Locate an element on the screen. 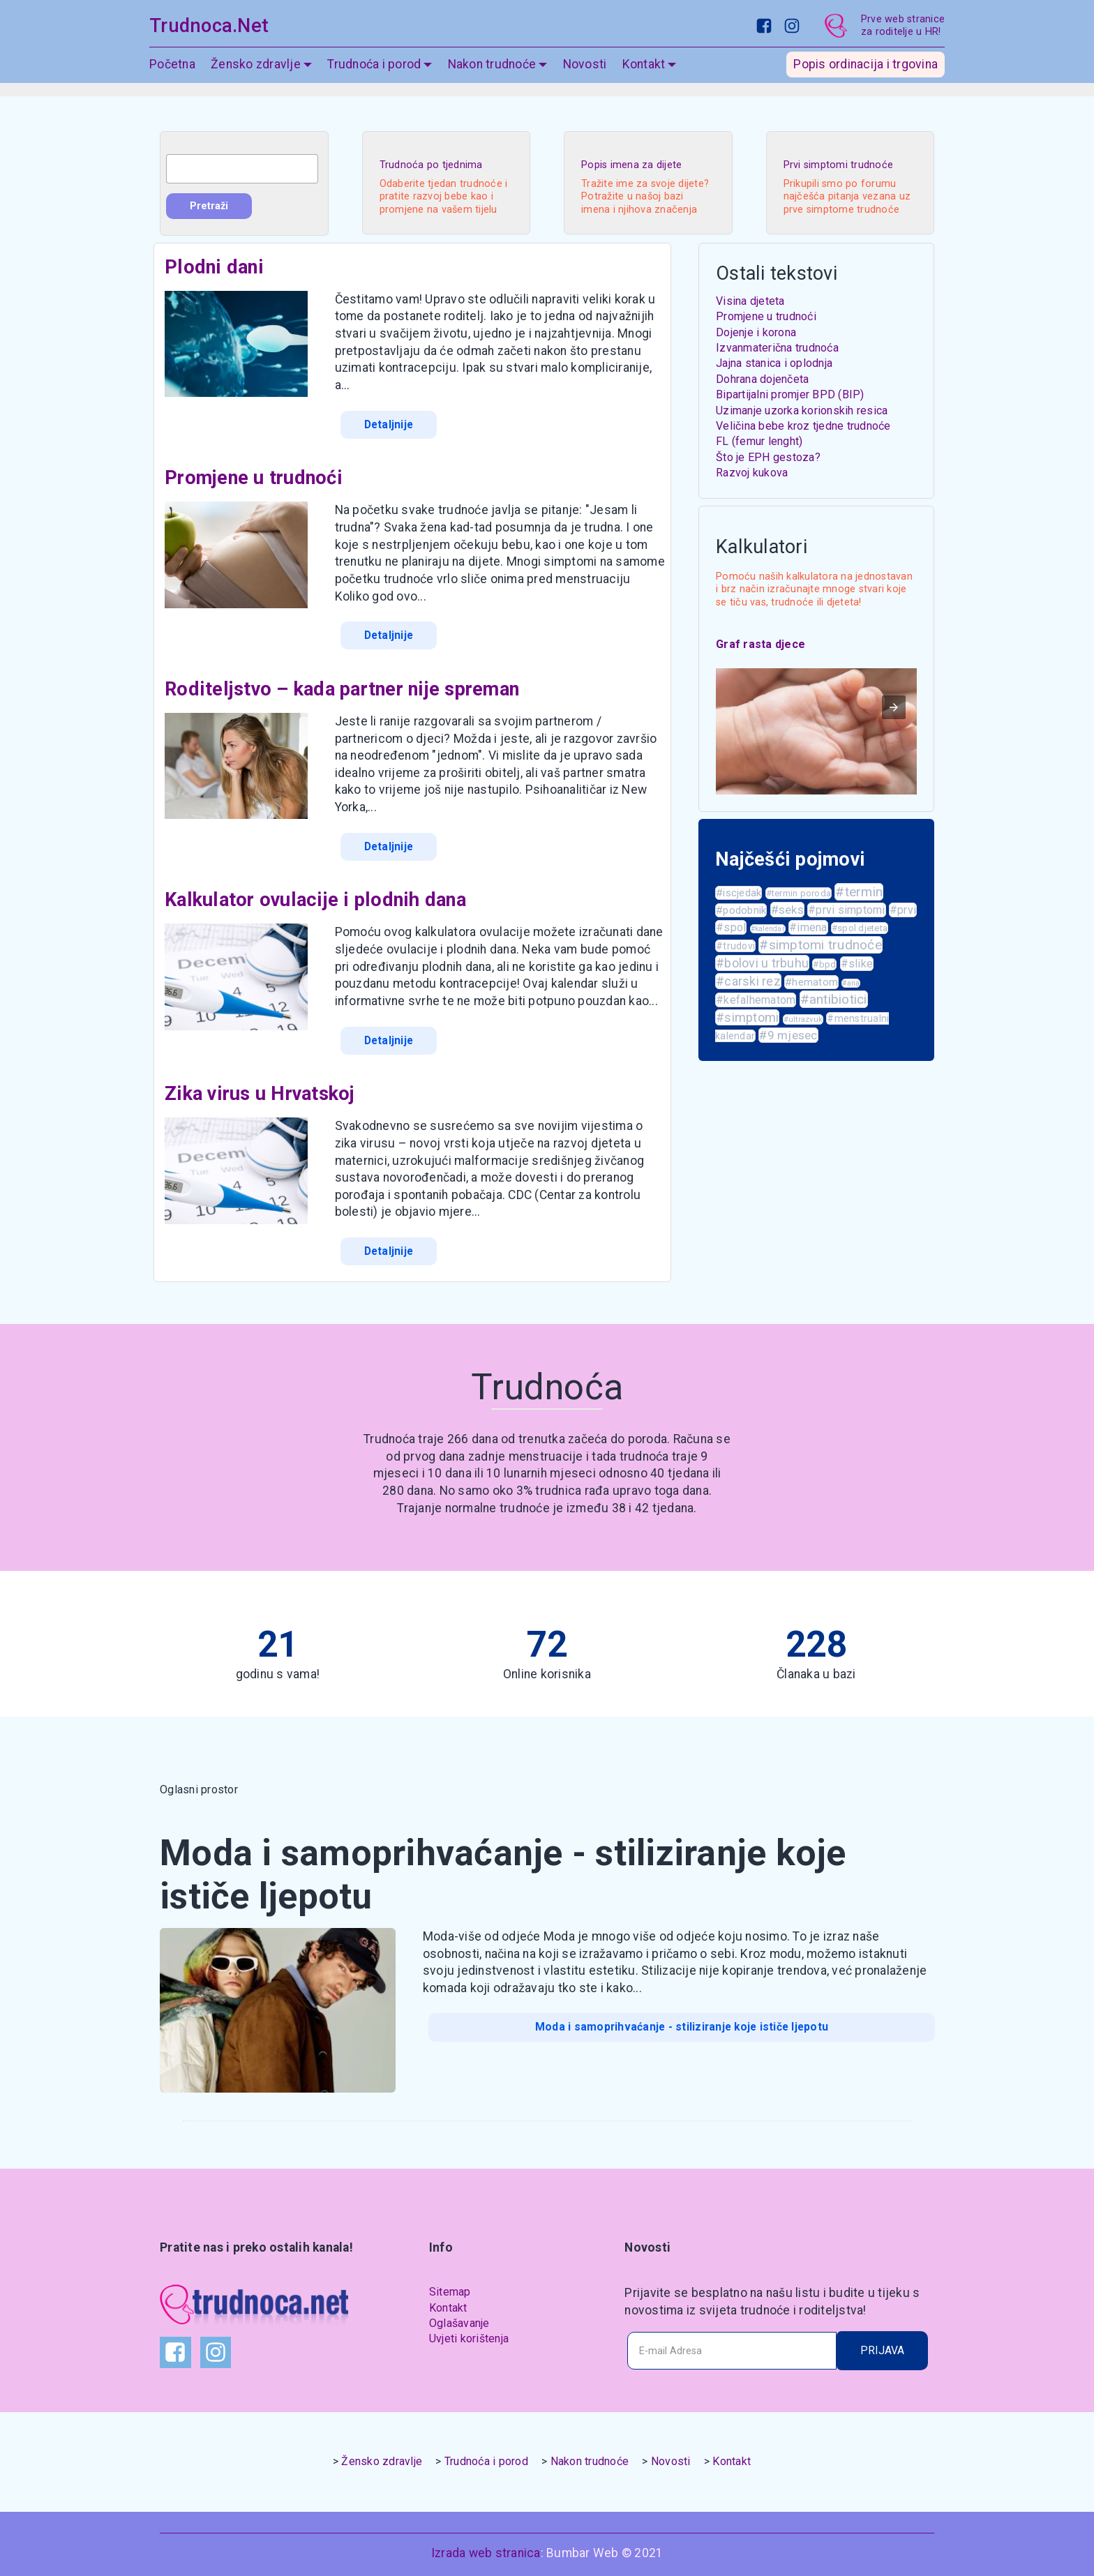 This screenshot has width=1094, height=2576. Dojenje i korona is located at coordinates (756, 332).